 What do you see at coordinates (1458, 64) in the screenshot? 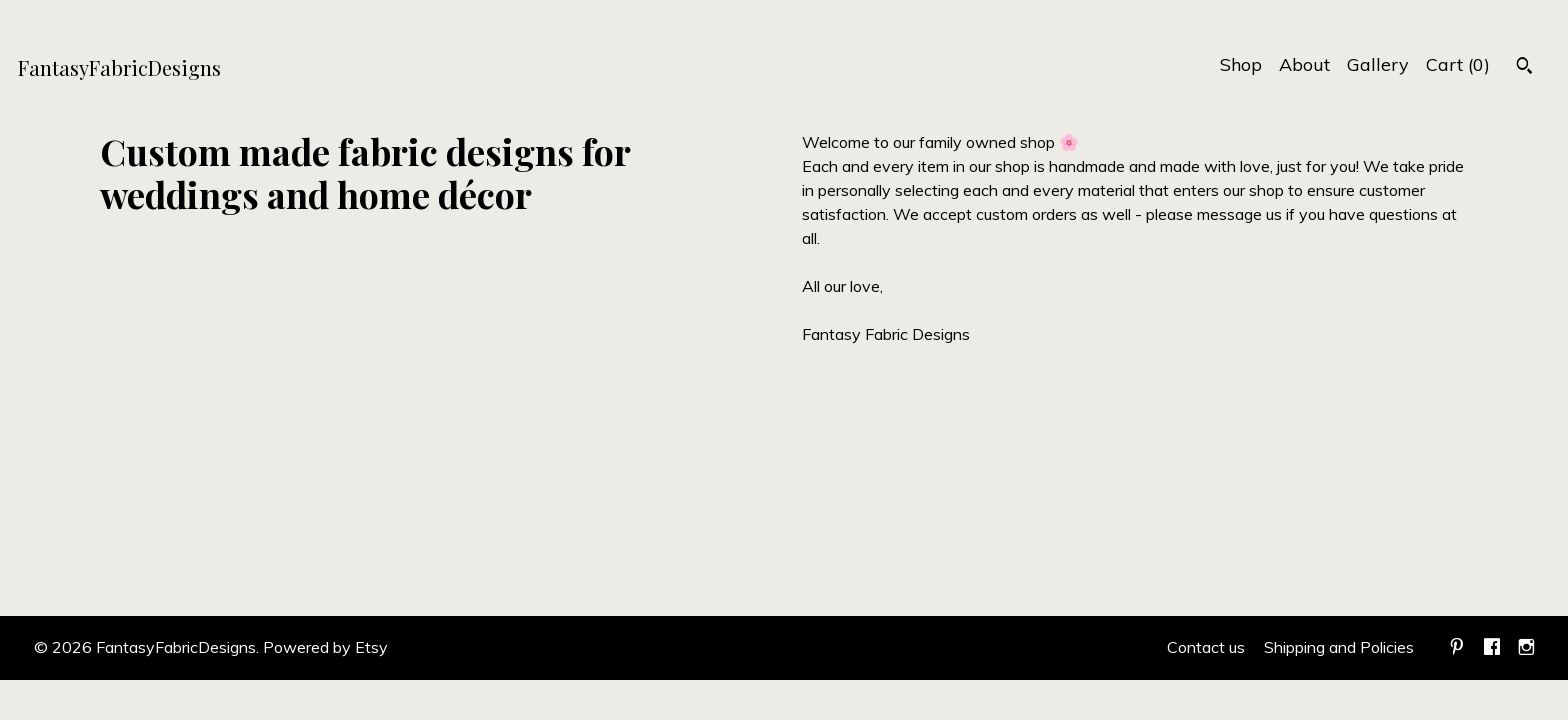
I see `Cart ()` at bounding box center [1458, 64].